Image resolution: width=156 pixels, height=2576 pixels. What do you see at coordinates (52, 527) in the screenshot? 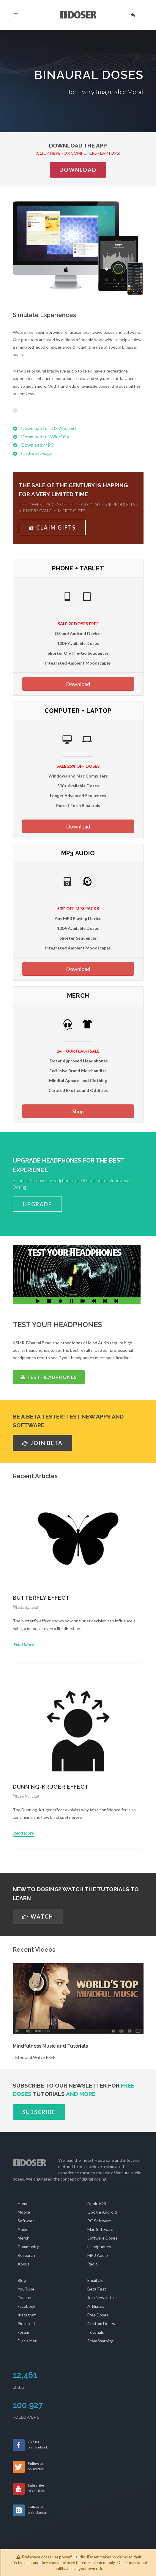
I see `CLAIM GIFTS` at bounding box center [52, 527].